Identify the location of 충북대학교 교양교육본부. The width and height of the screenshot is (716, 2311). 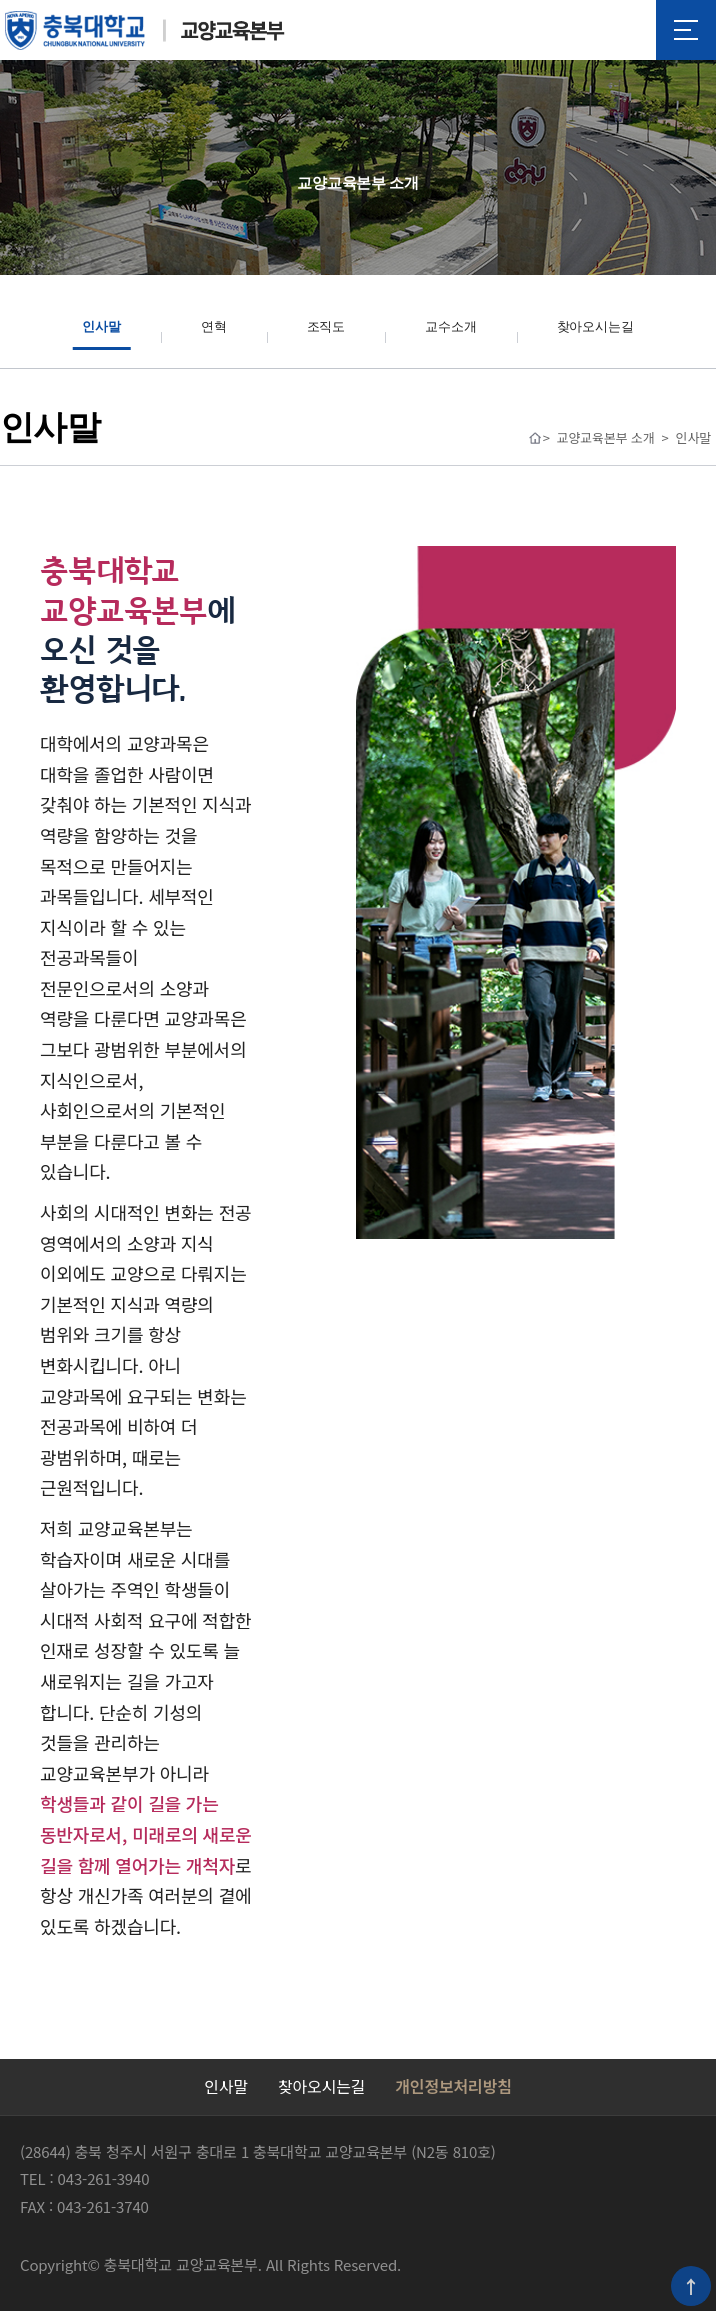
(145, 30).